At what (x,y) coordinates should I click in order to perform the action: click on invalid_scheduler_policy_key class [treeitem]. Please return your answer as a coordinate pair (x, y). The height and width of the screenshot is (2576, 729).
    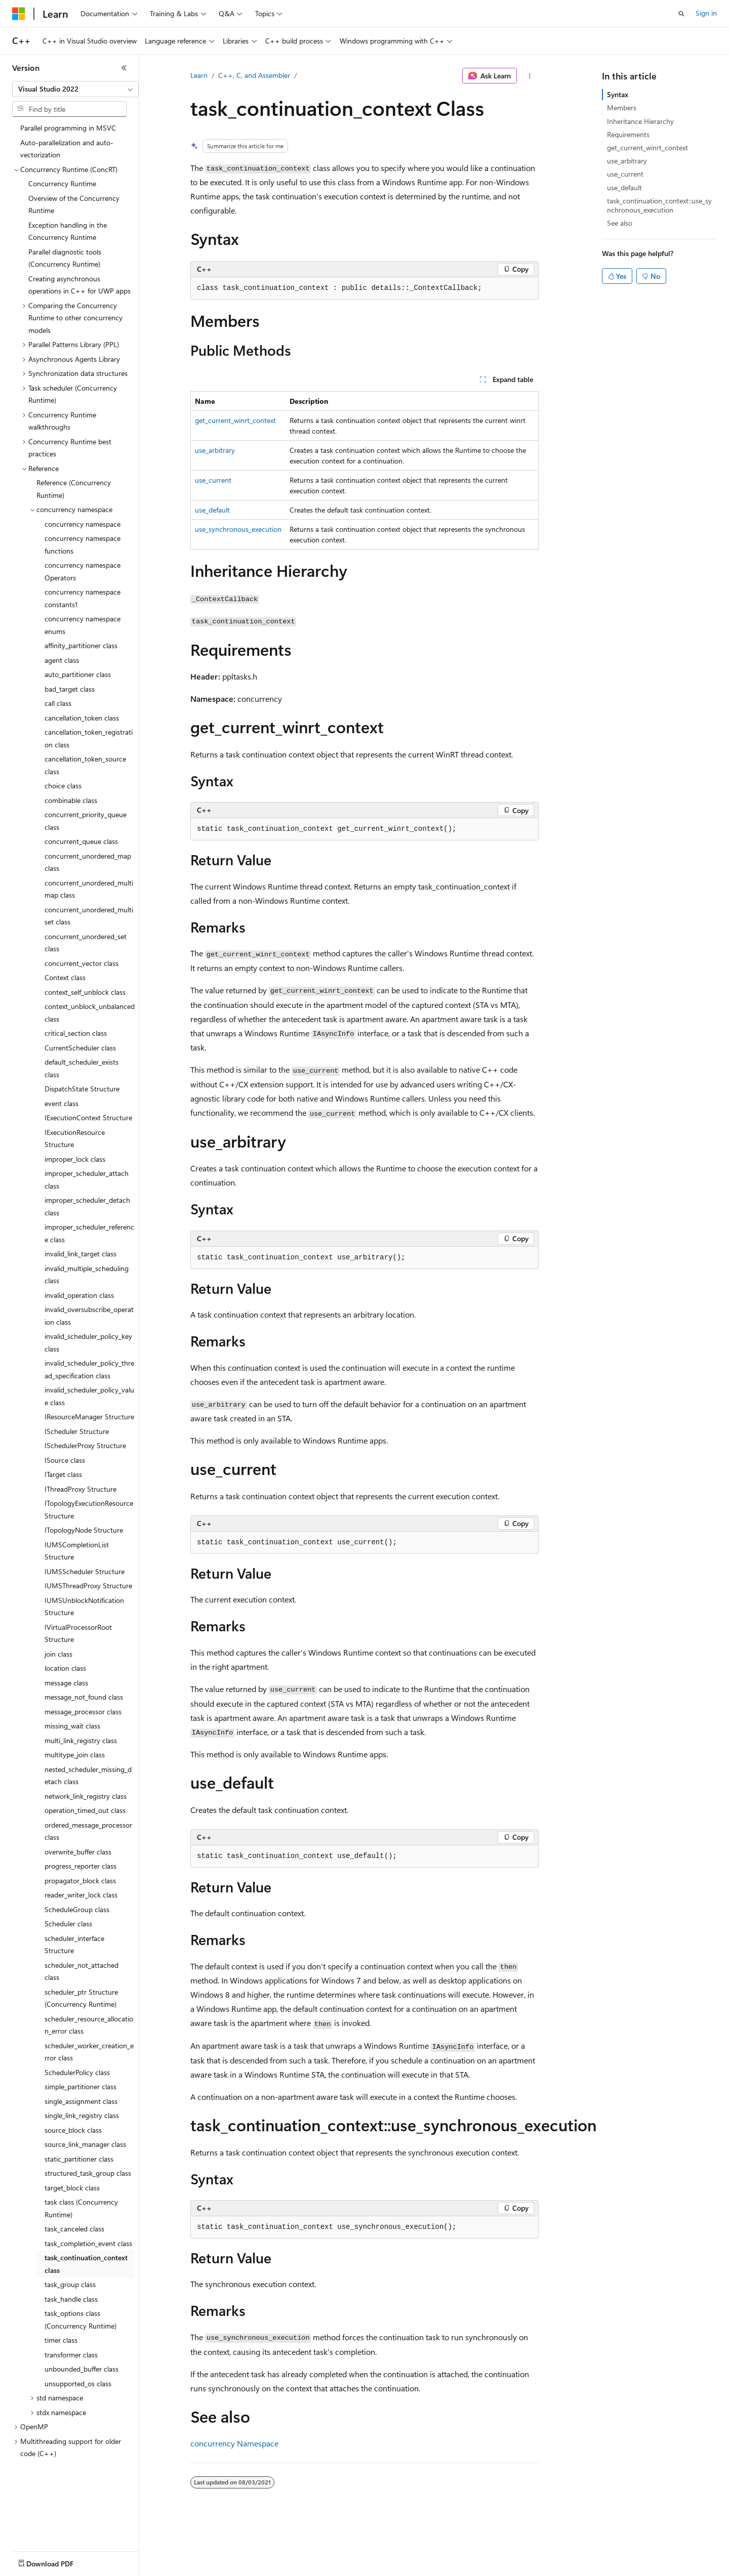
    Looking at the image, I should click on (88, 1342).